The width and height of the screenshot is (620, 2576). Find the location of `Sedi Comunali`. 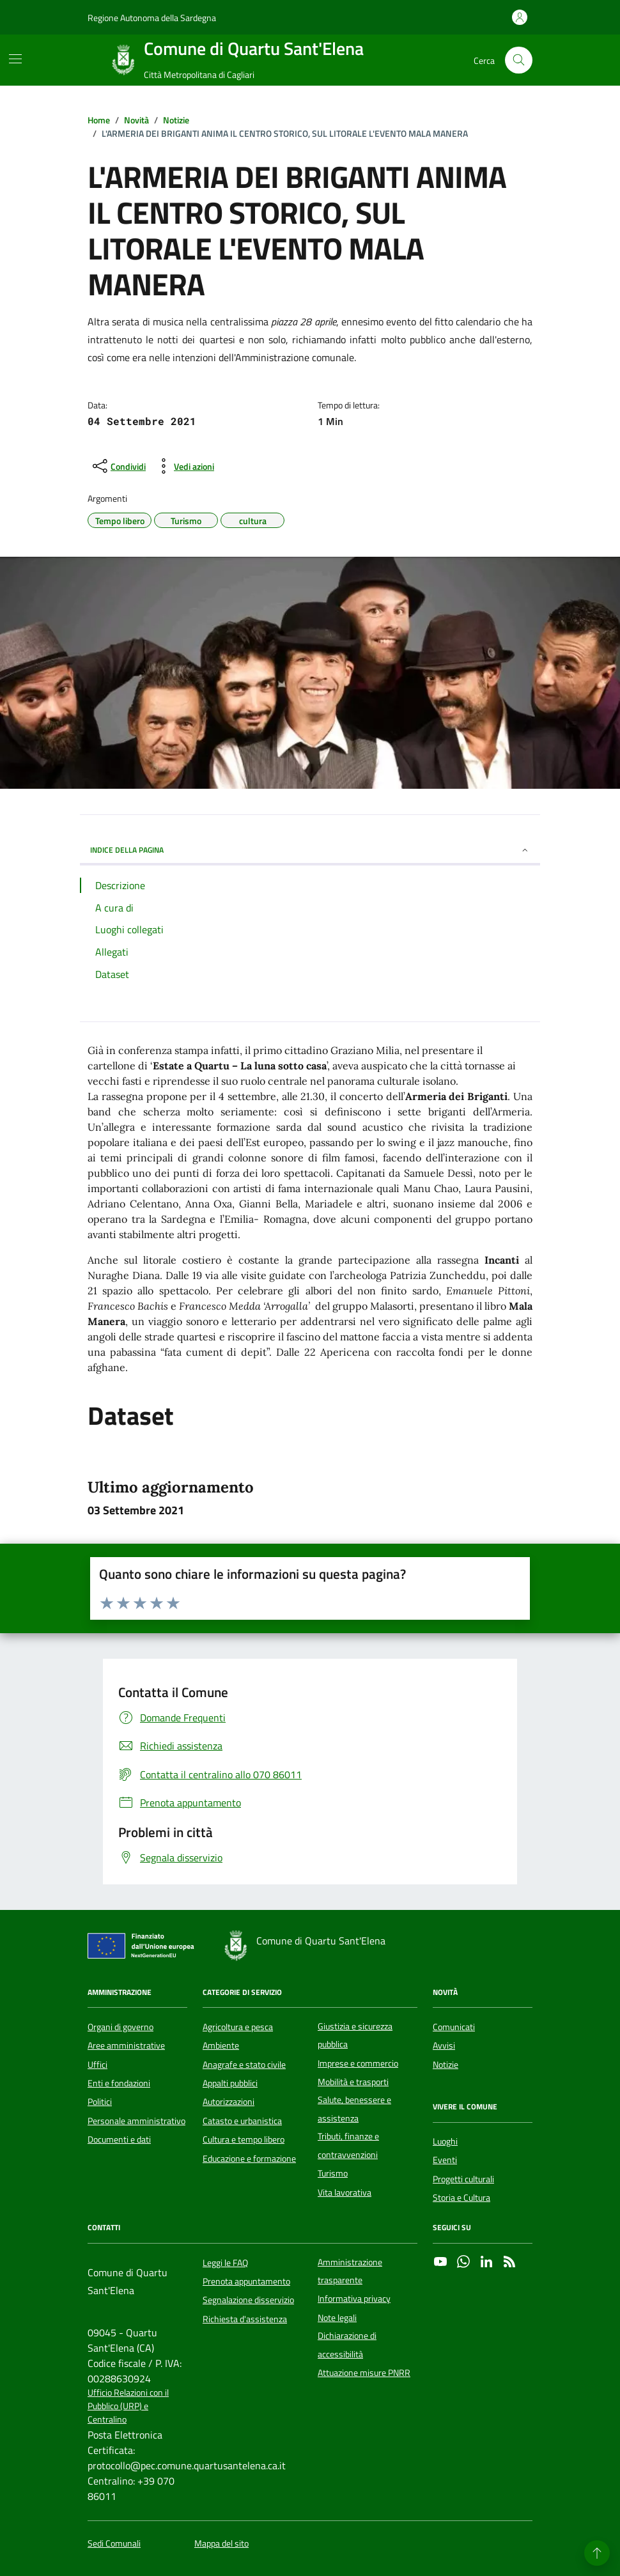

Sedi Comunali is located at coordinates (114, 2543).